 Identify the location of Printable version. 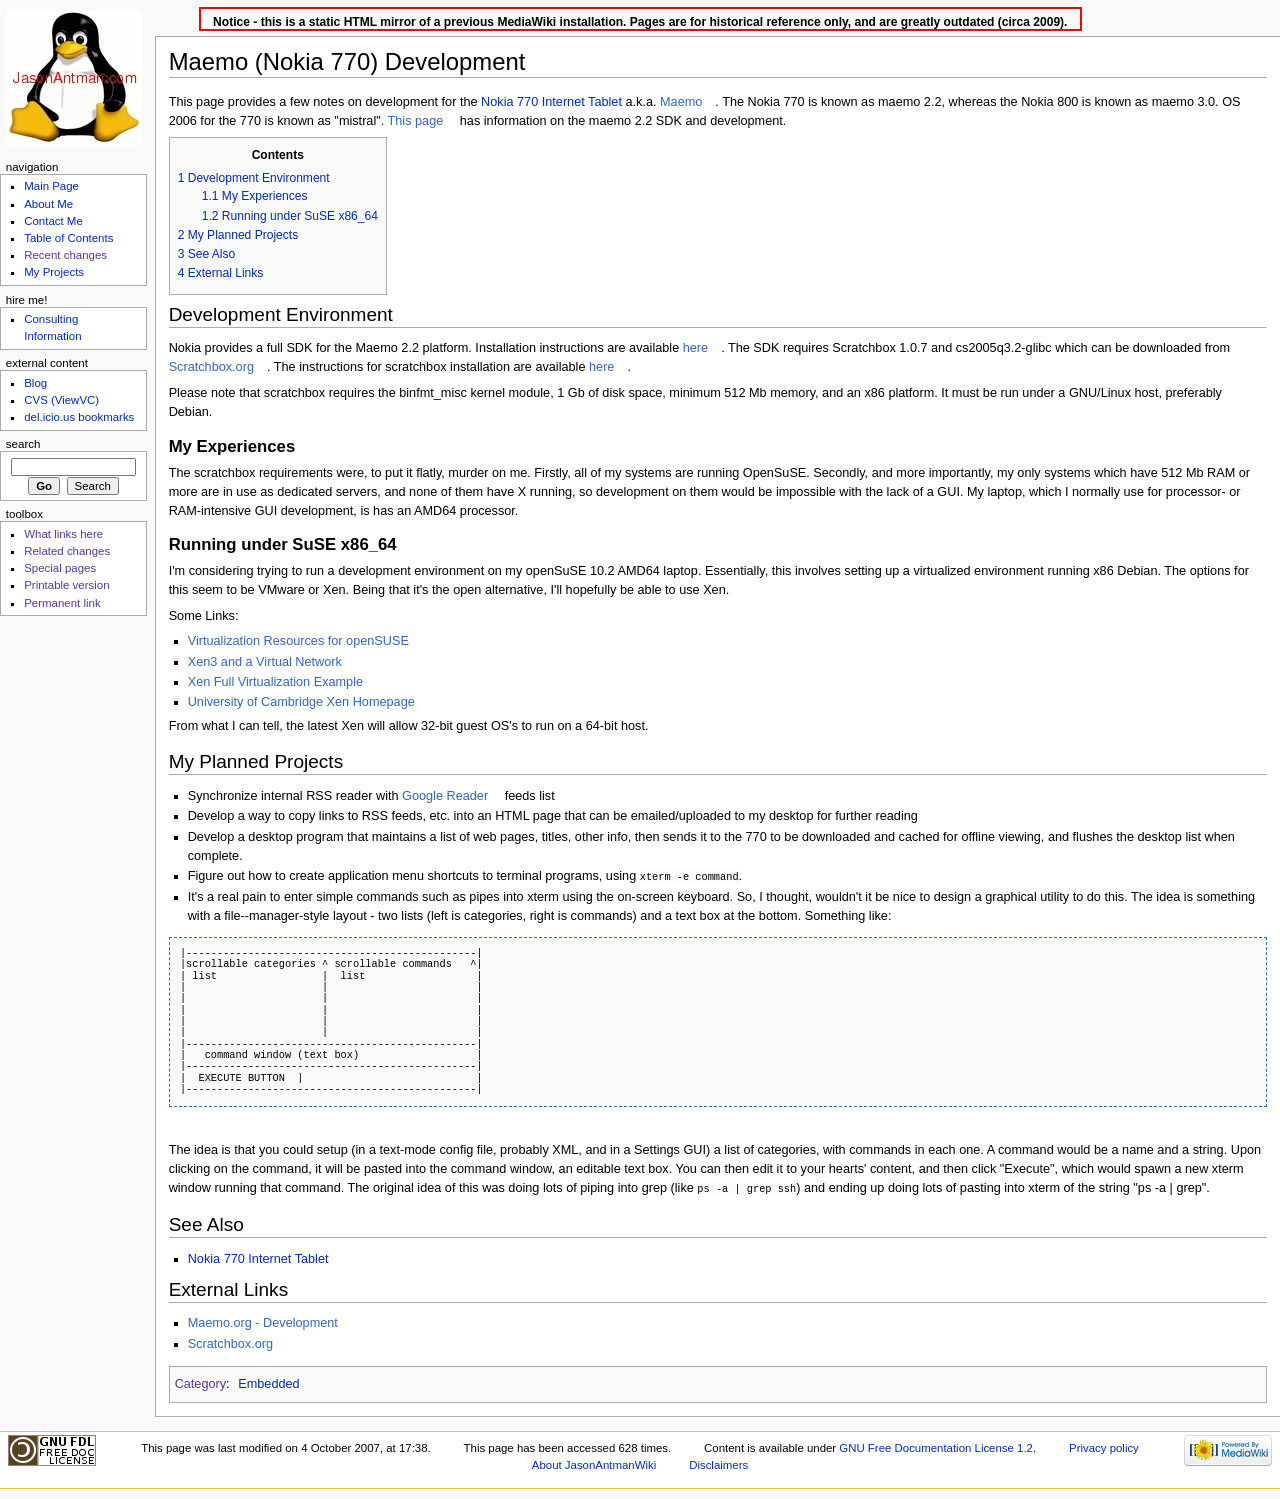
(66, 585).